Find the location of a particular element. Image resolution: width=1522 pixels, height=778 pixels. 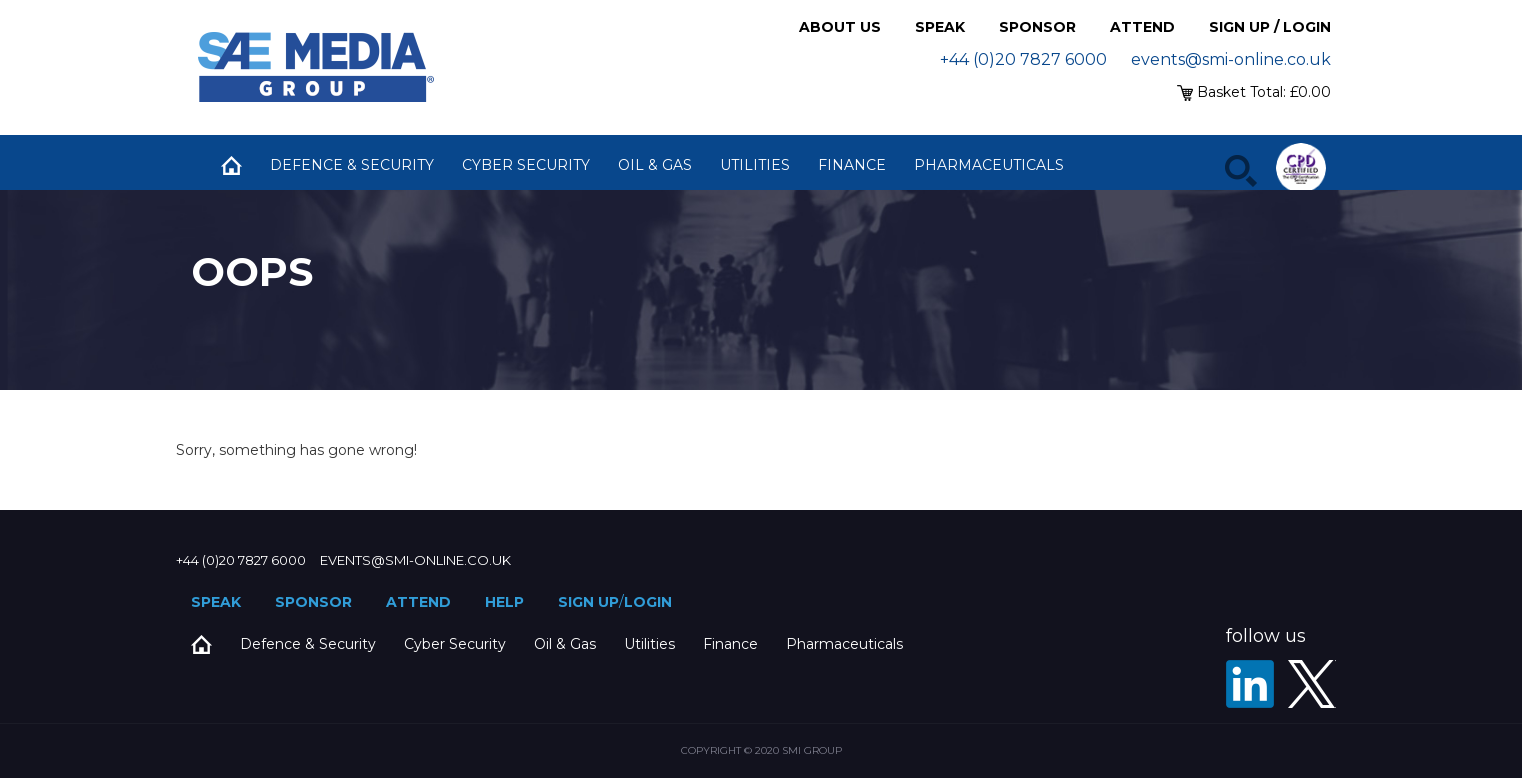

Cyber Security is located at coordinates (526, 165).